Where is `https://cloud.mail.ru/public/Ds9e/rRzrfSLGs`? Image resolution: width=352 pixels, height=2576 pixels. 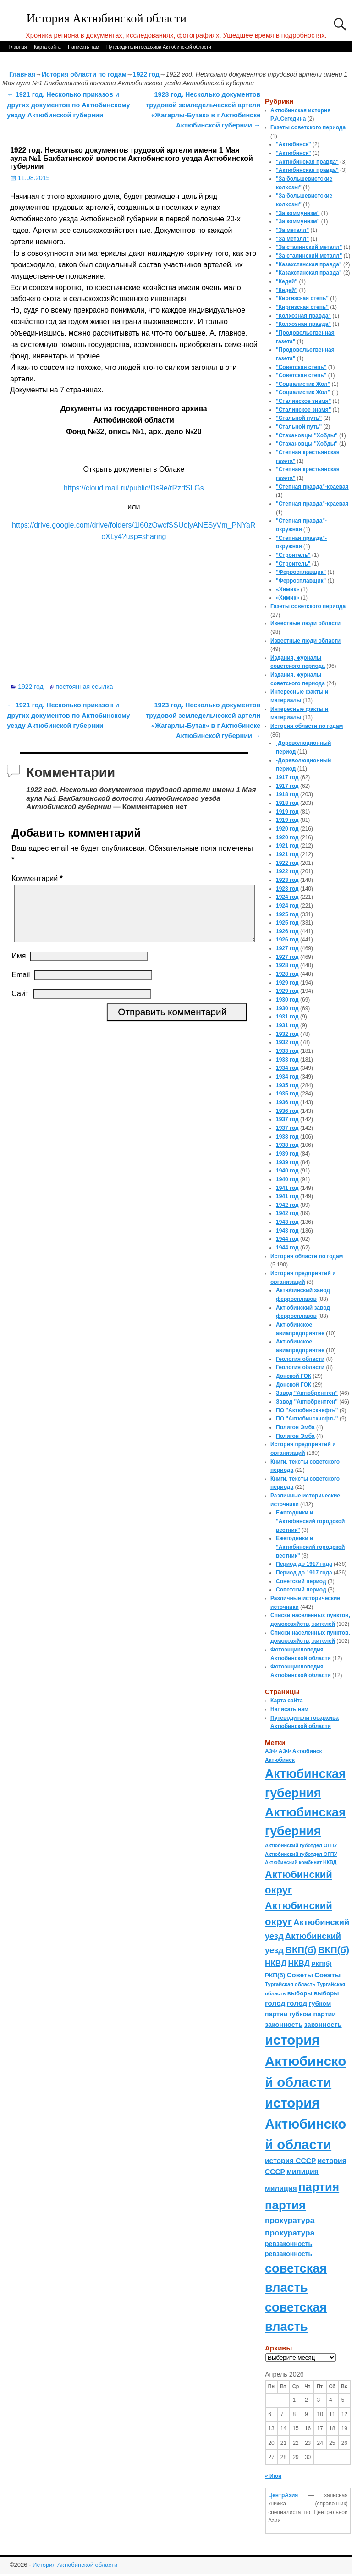
https://cloud.mail.ru/public/Ds9e/rRzrfSLGs is located at coordinates (134, 488).